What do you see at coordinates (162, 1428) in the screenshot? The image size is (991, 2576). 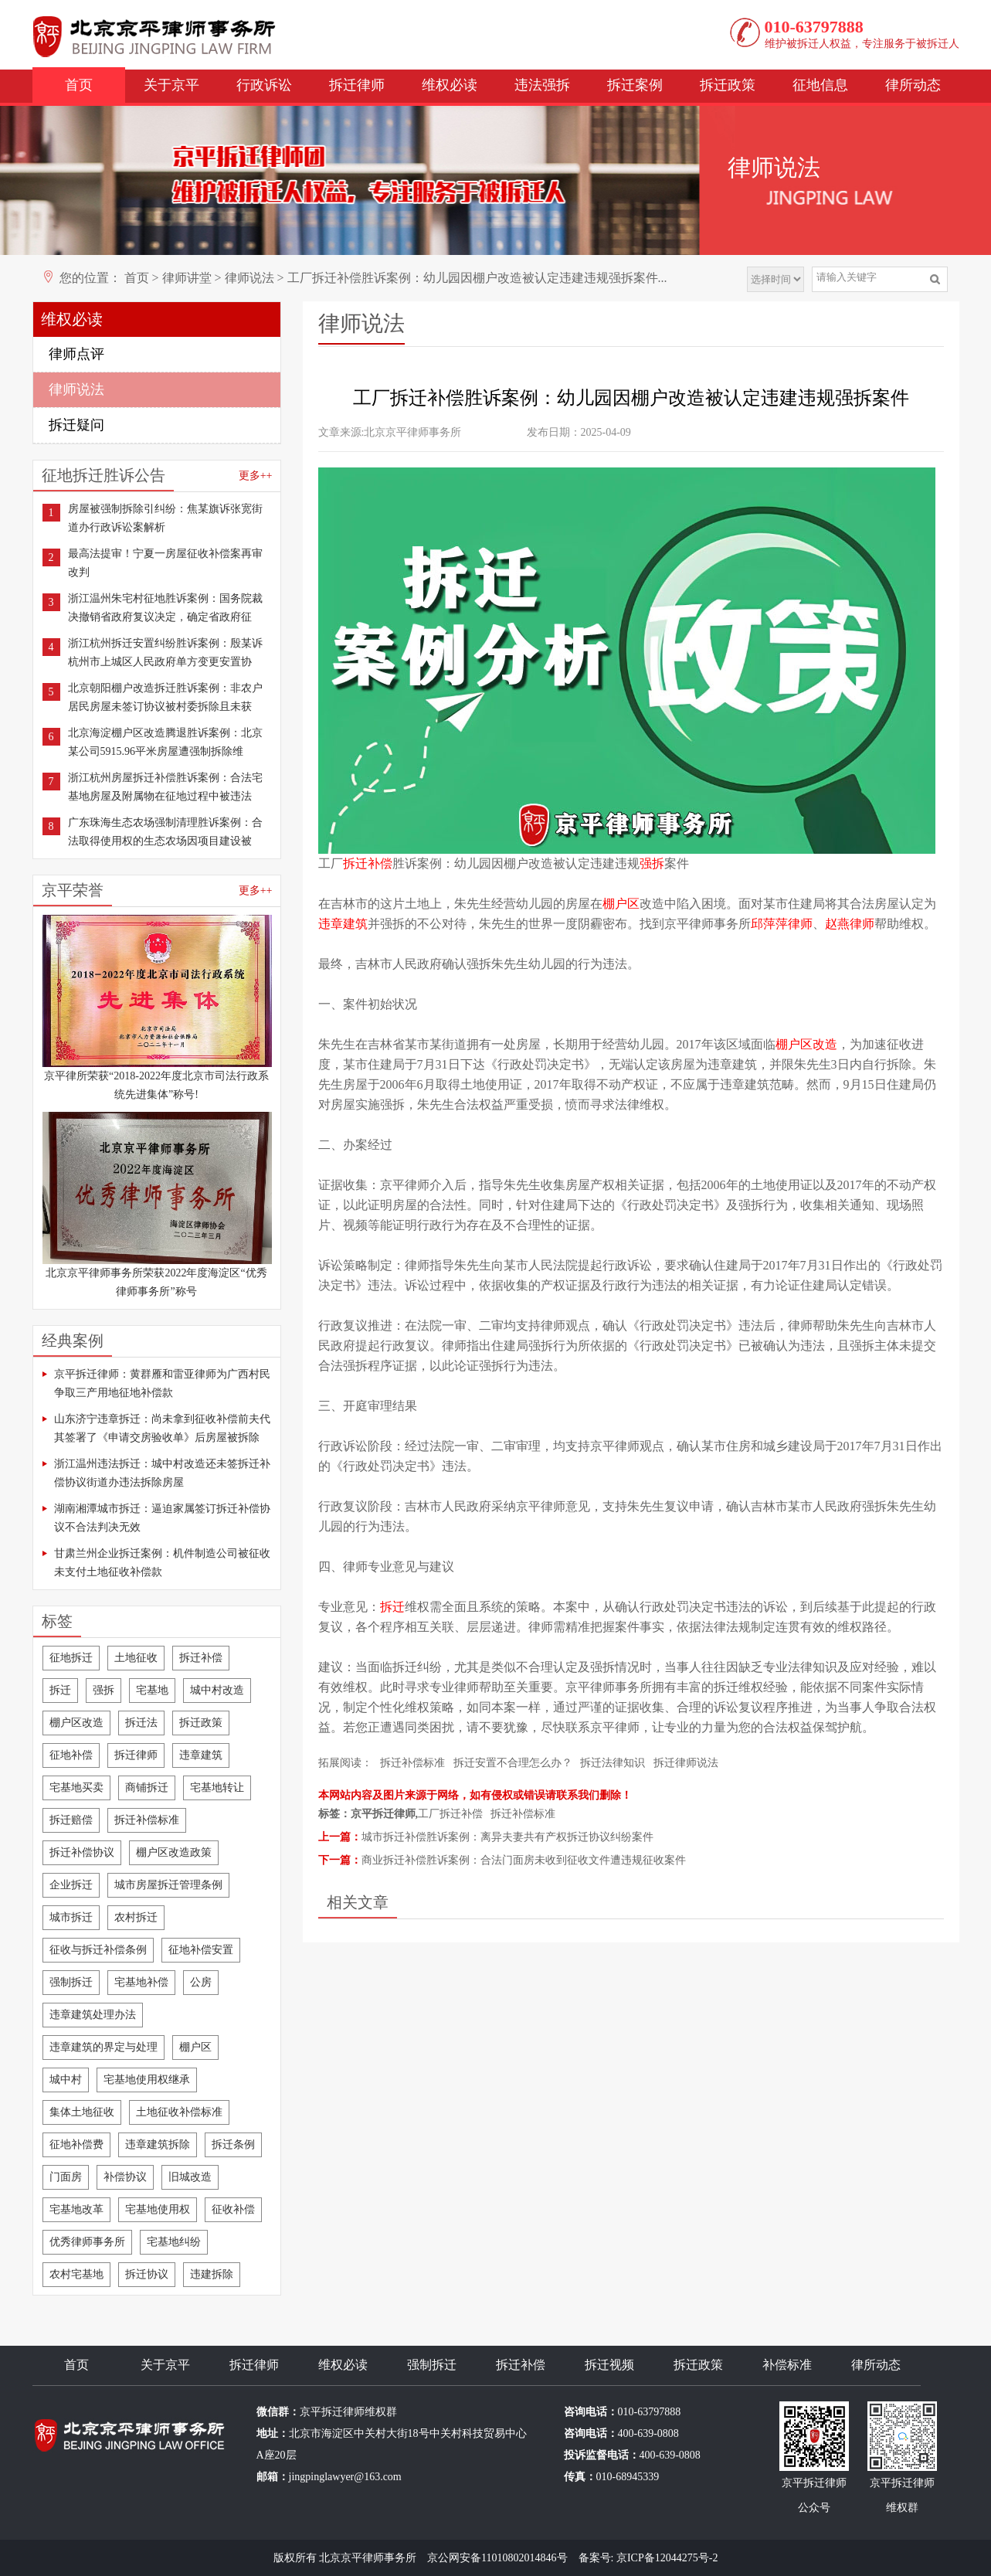 I see `山东济宁违章拆迁：尚未拿到征收补偿前夫代其签署了《申请交房验收单》后房屋被拆除` at bounding box center [162, 1428].